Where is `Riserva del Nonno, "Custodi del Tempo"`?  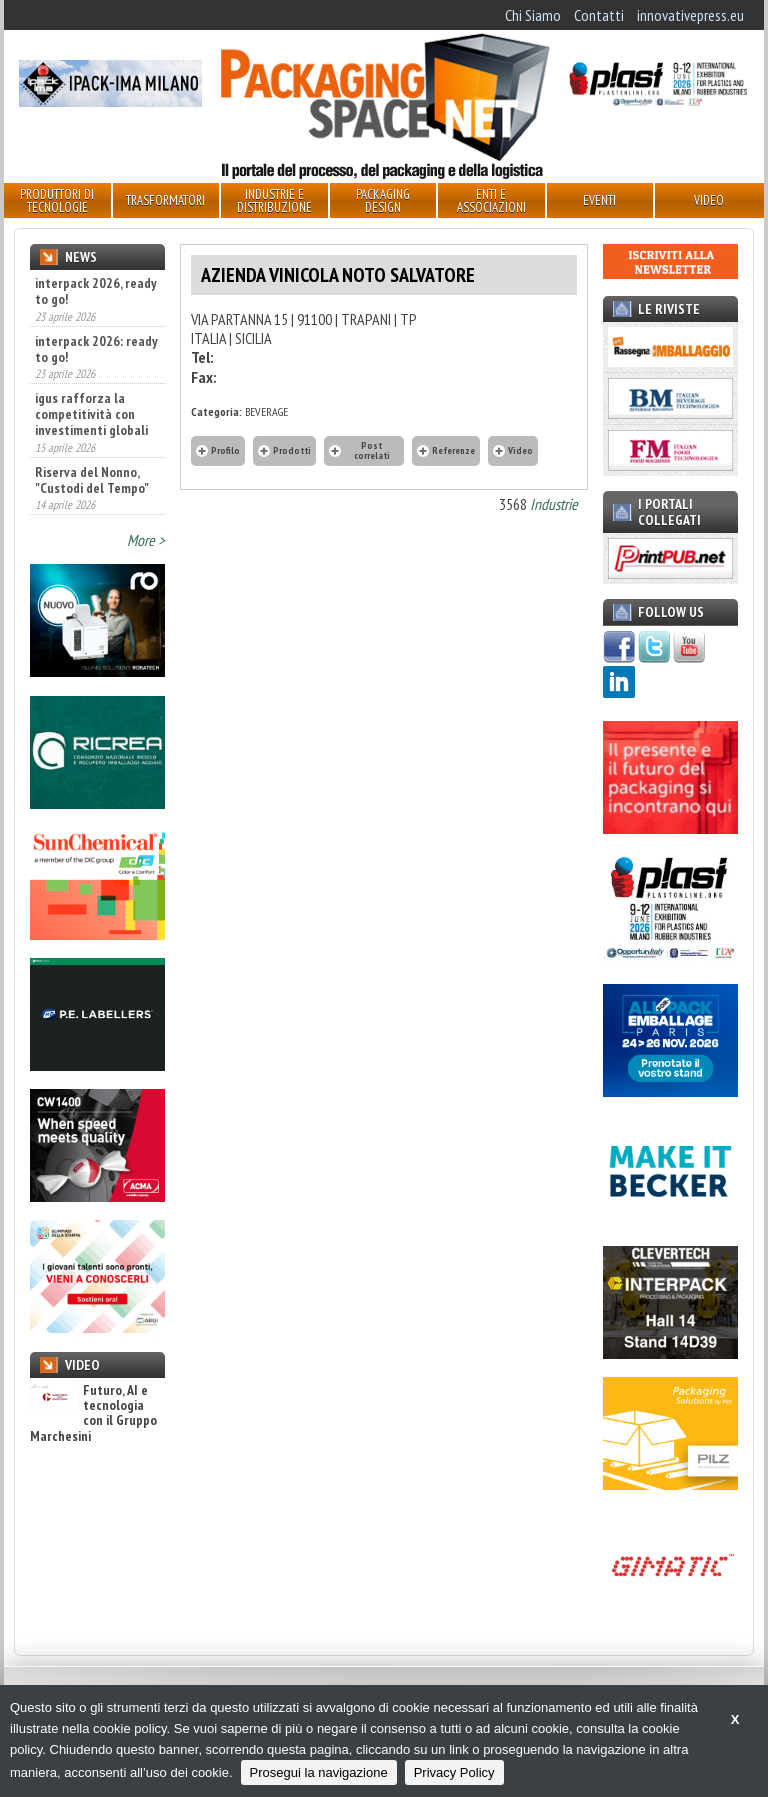 Riserva del Nonno, "Custodi del Tempo" is located at coordinates (92, 480).